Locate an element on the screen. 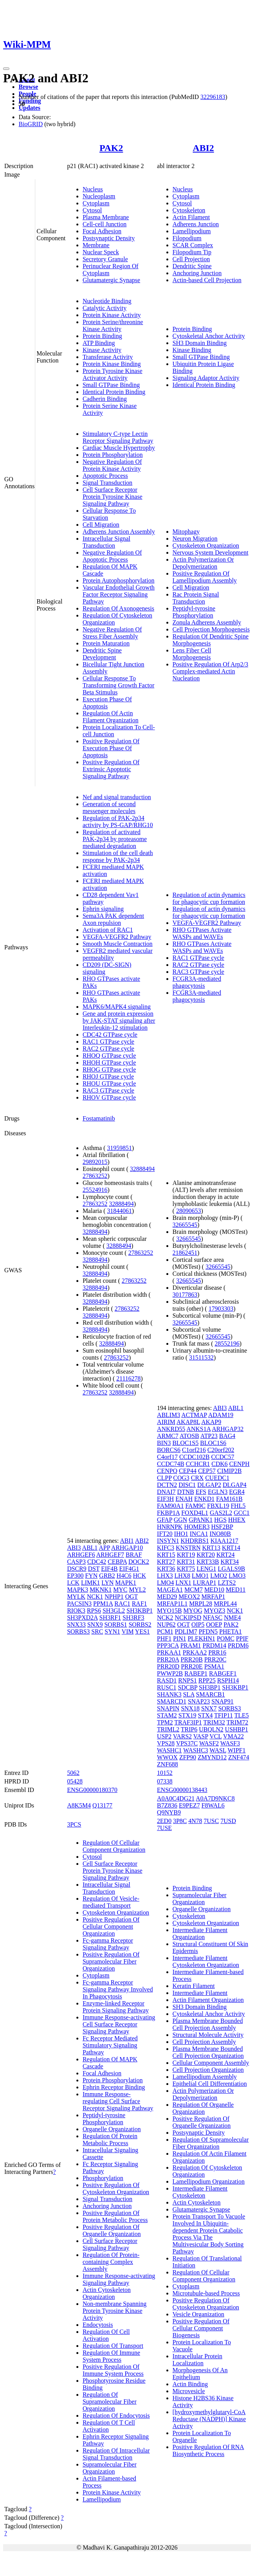 This screenshot has height=2576, width=254. PHF1 is located at coordinates (164, 1638).